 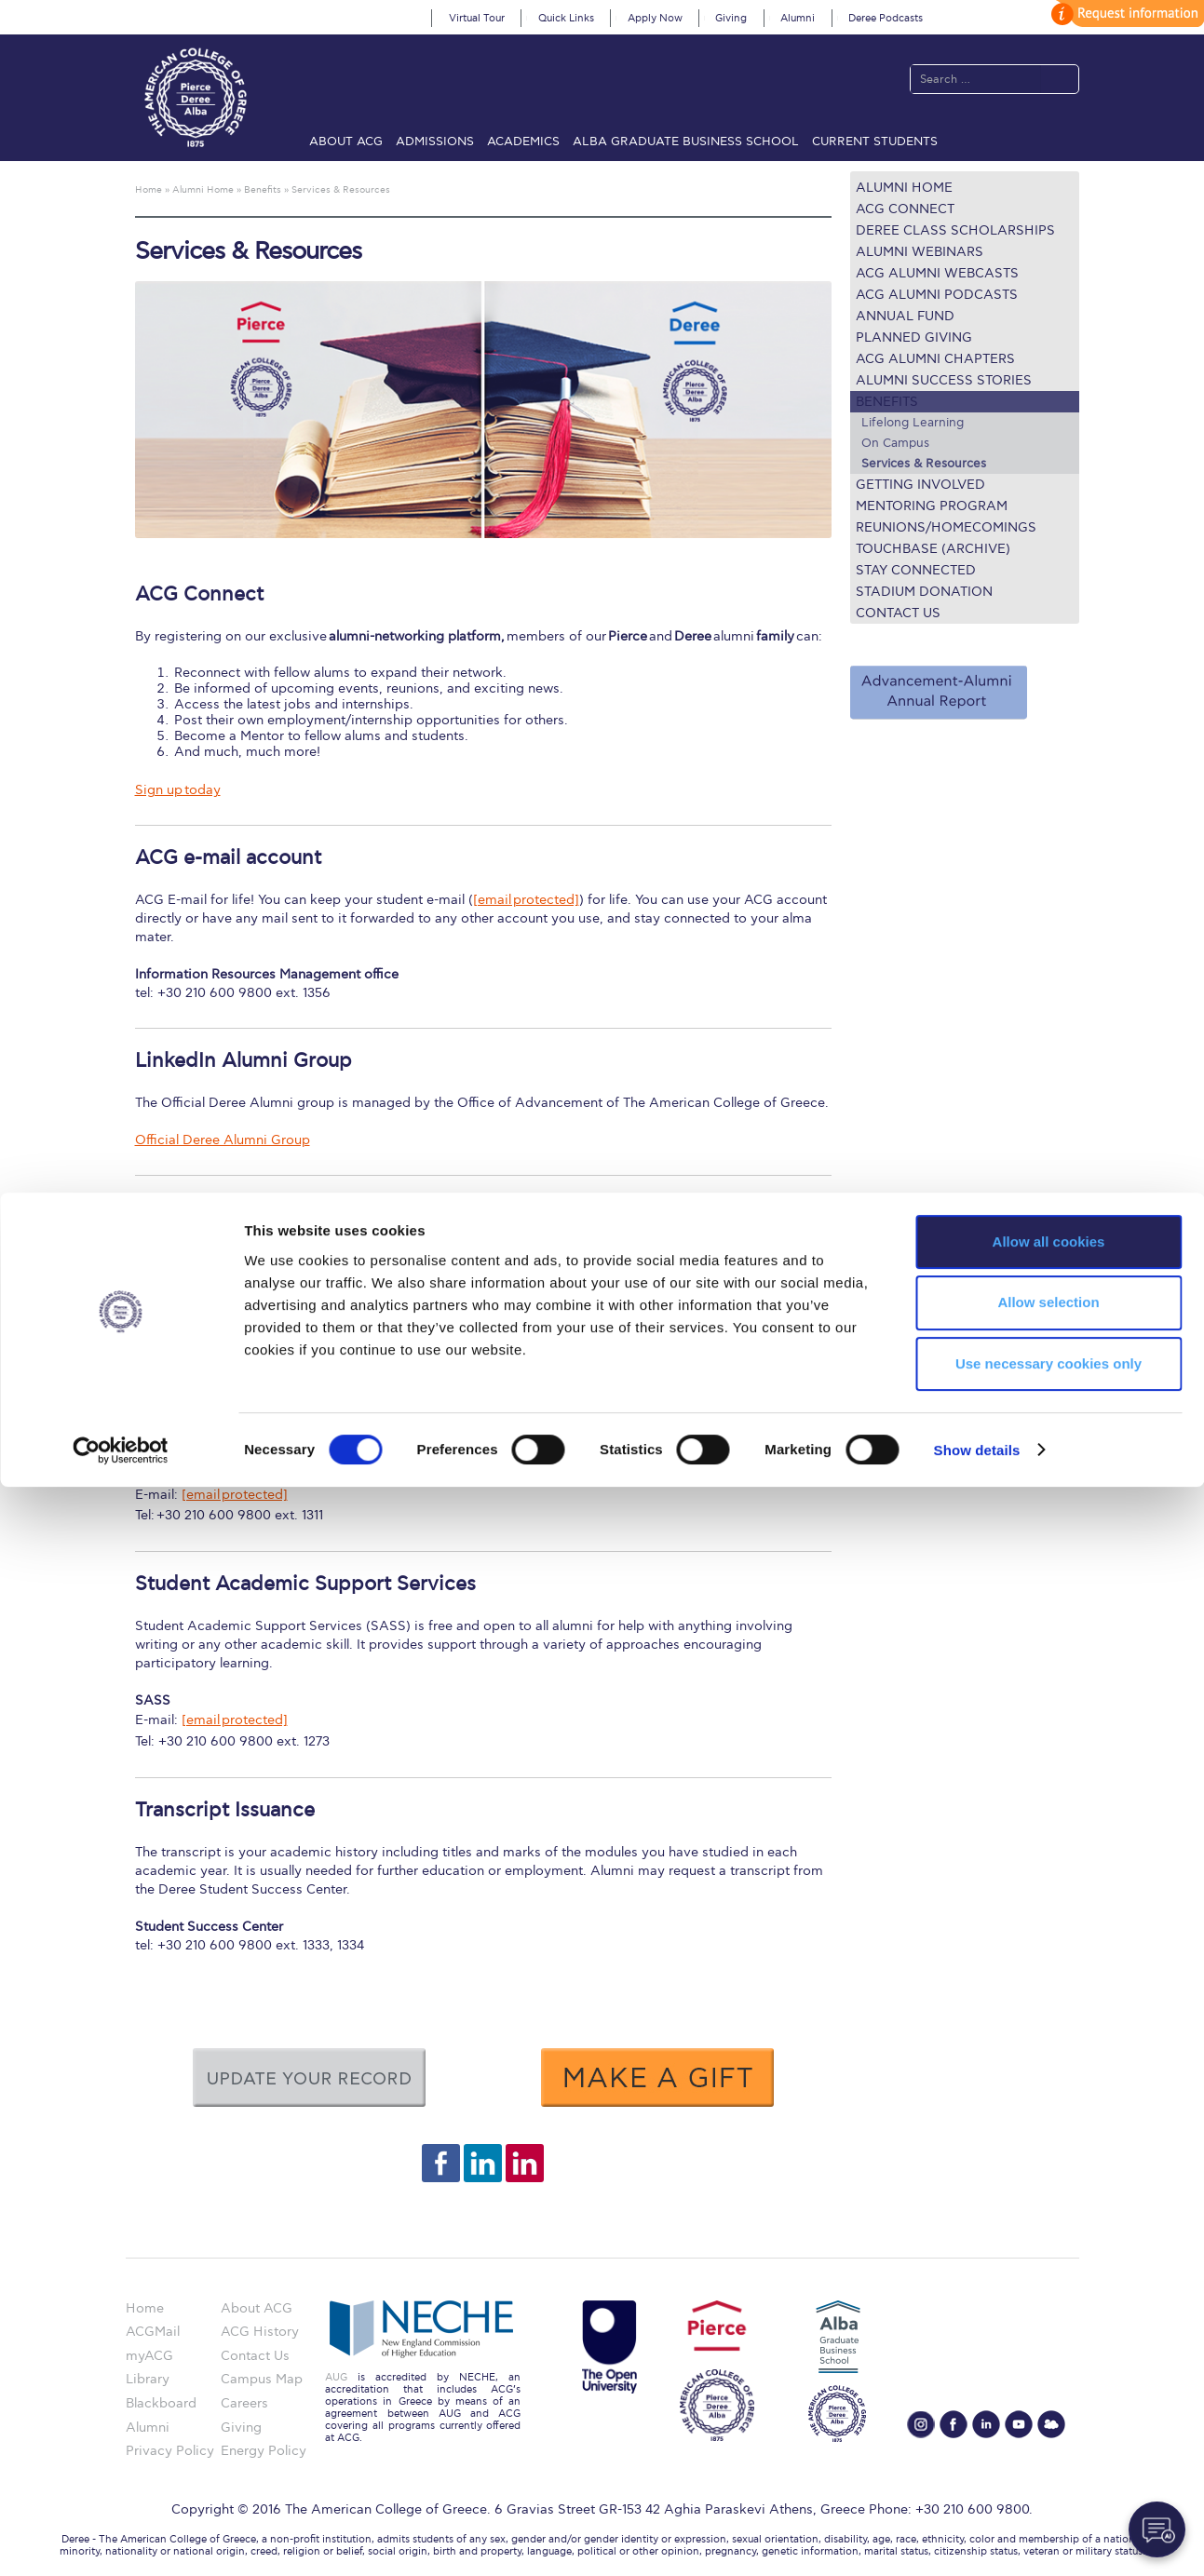 I want to click on Quick Links, so click(x=566, y=18).